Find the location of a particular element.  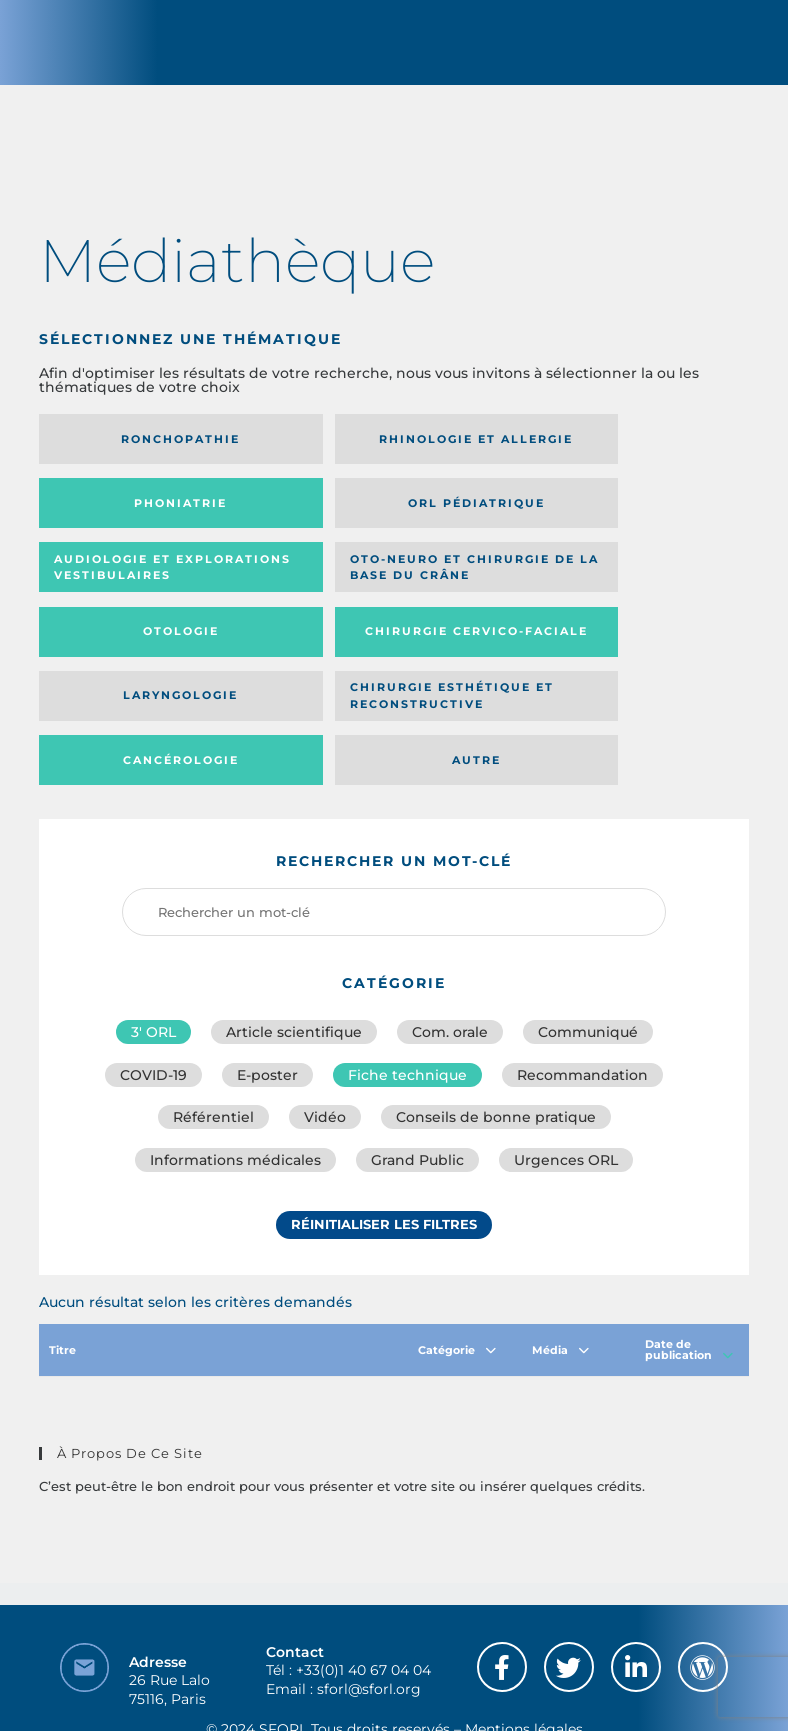

Fiche technique is located at coordinates (407, 970).